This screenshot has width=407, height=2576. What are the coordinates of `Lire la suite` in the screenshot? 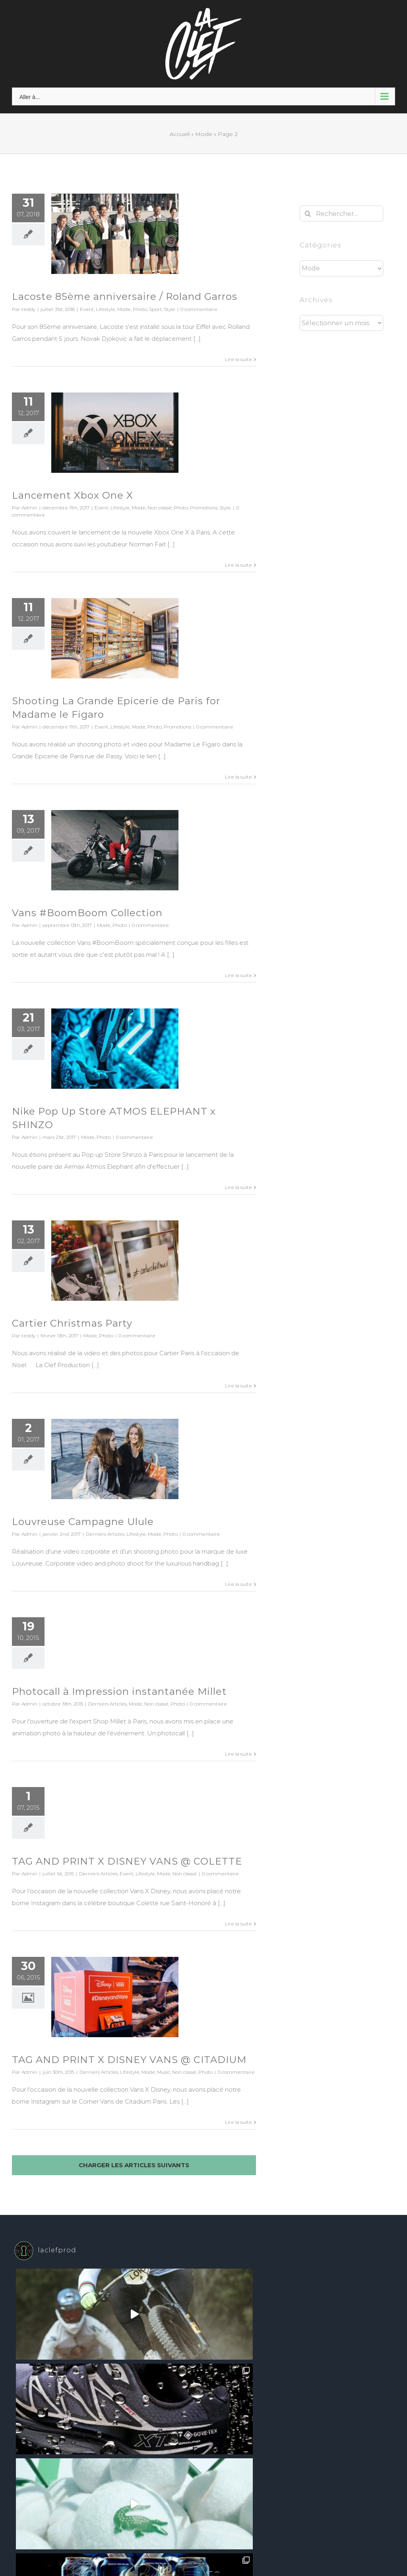 It's located at (238, 359).